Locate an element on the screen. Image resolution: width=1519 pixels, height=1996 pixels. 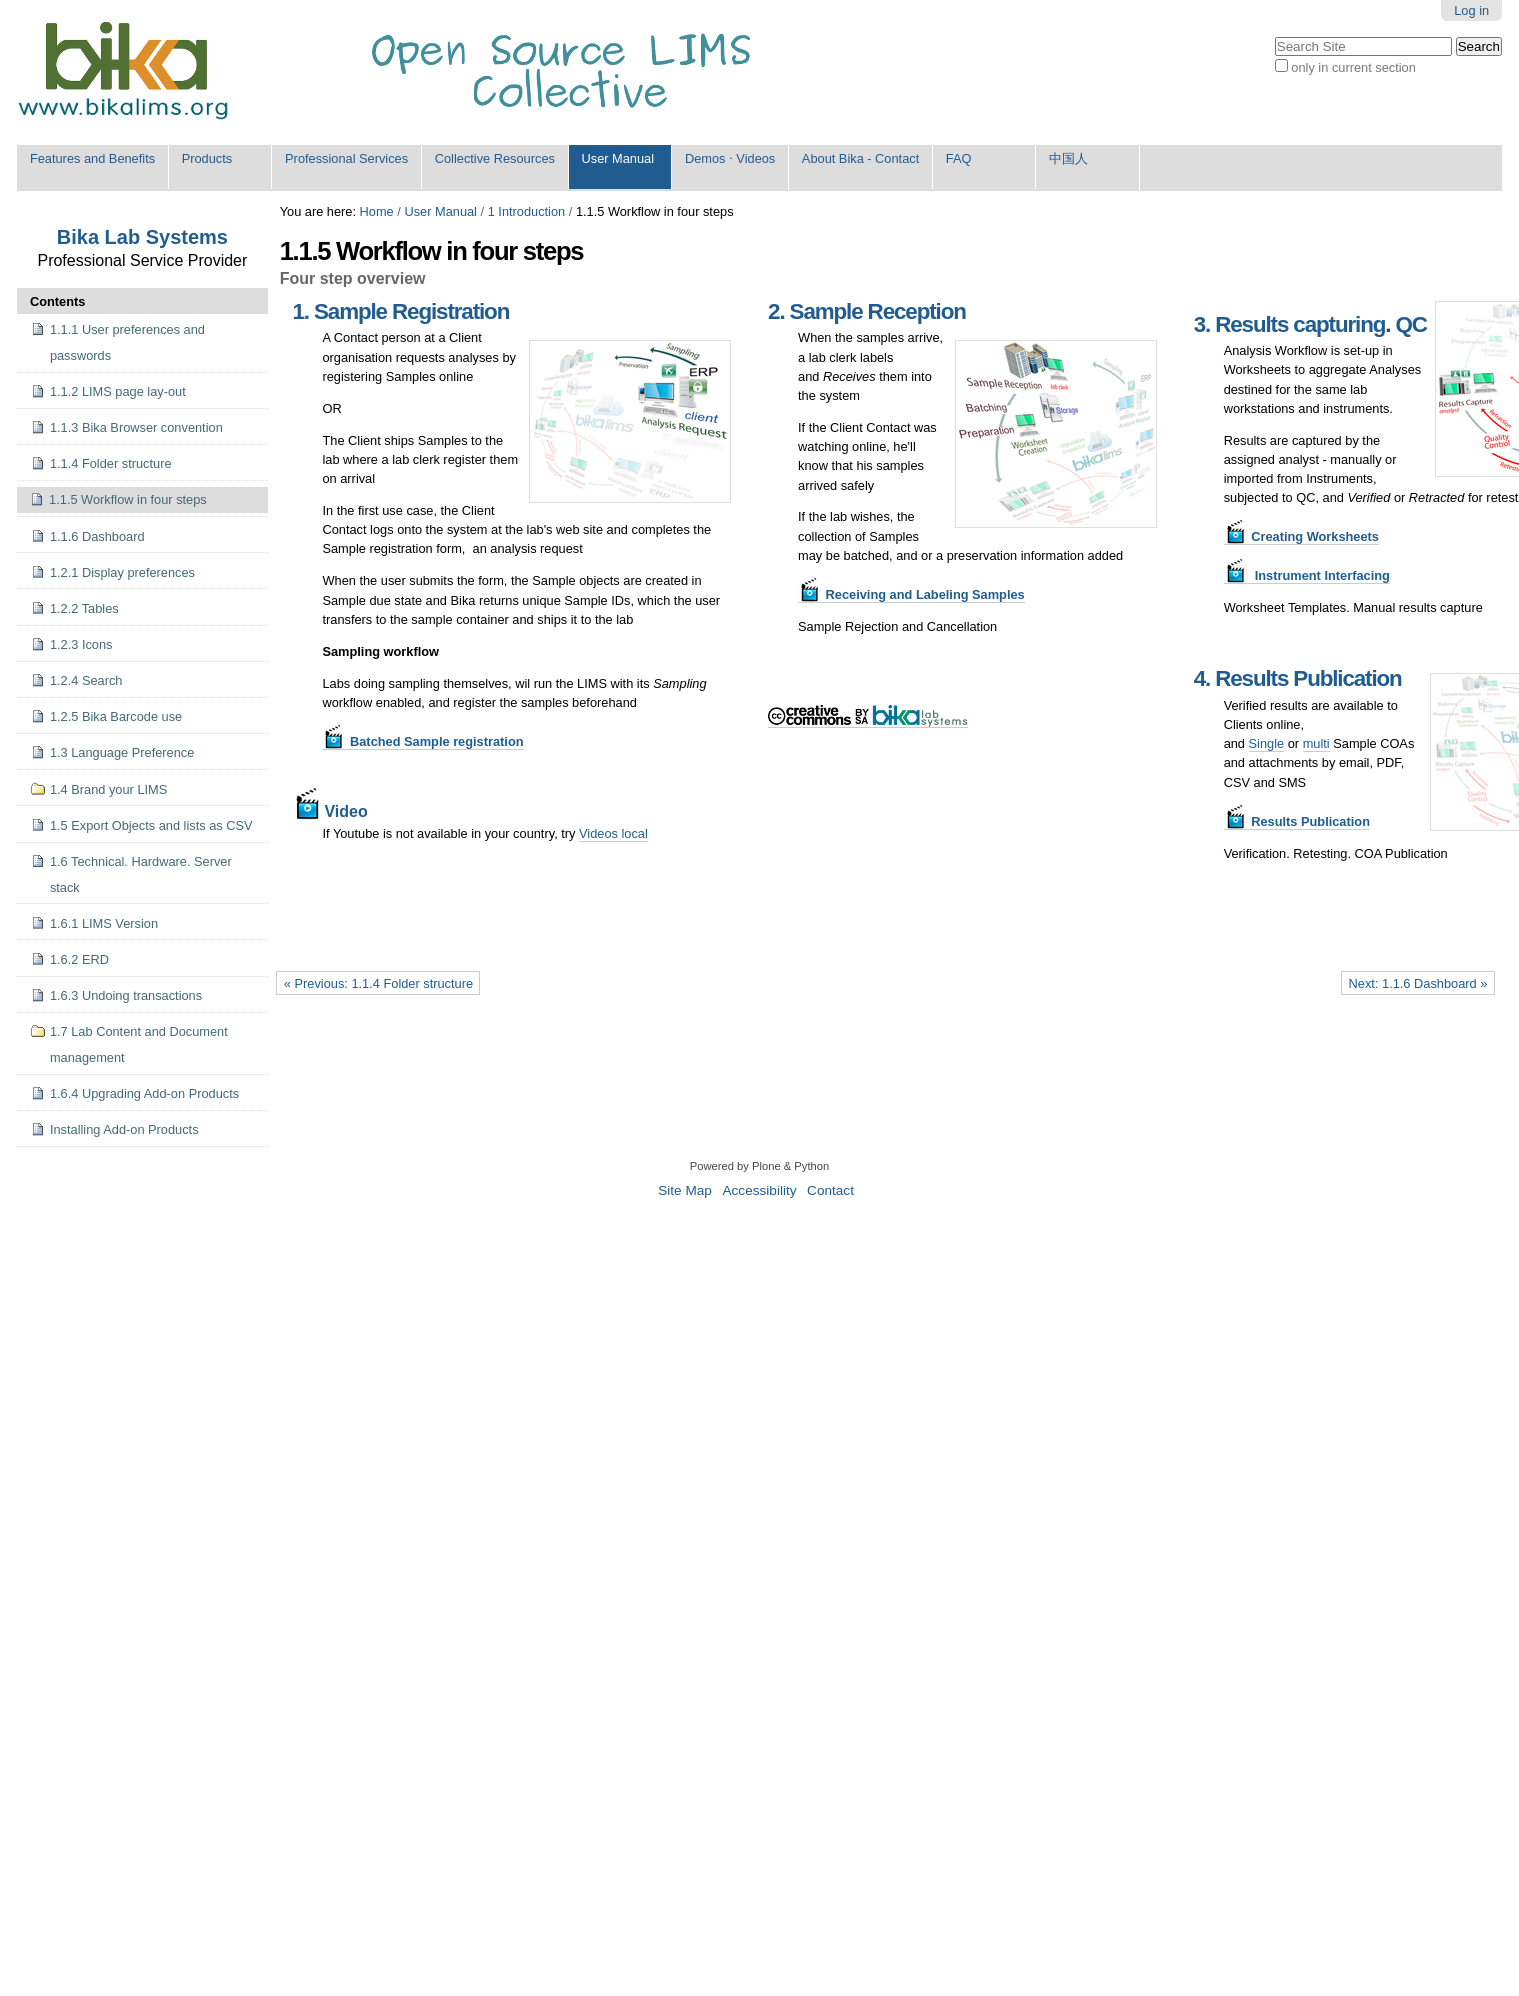
Collective Resources is located at coordinates (495, 158).